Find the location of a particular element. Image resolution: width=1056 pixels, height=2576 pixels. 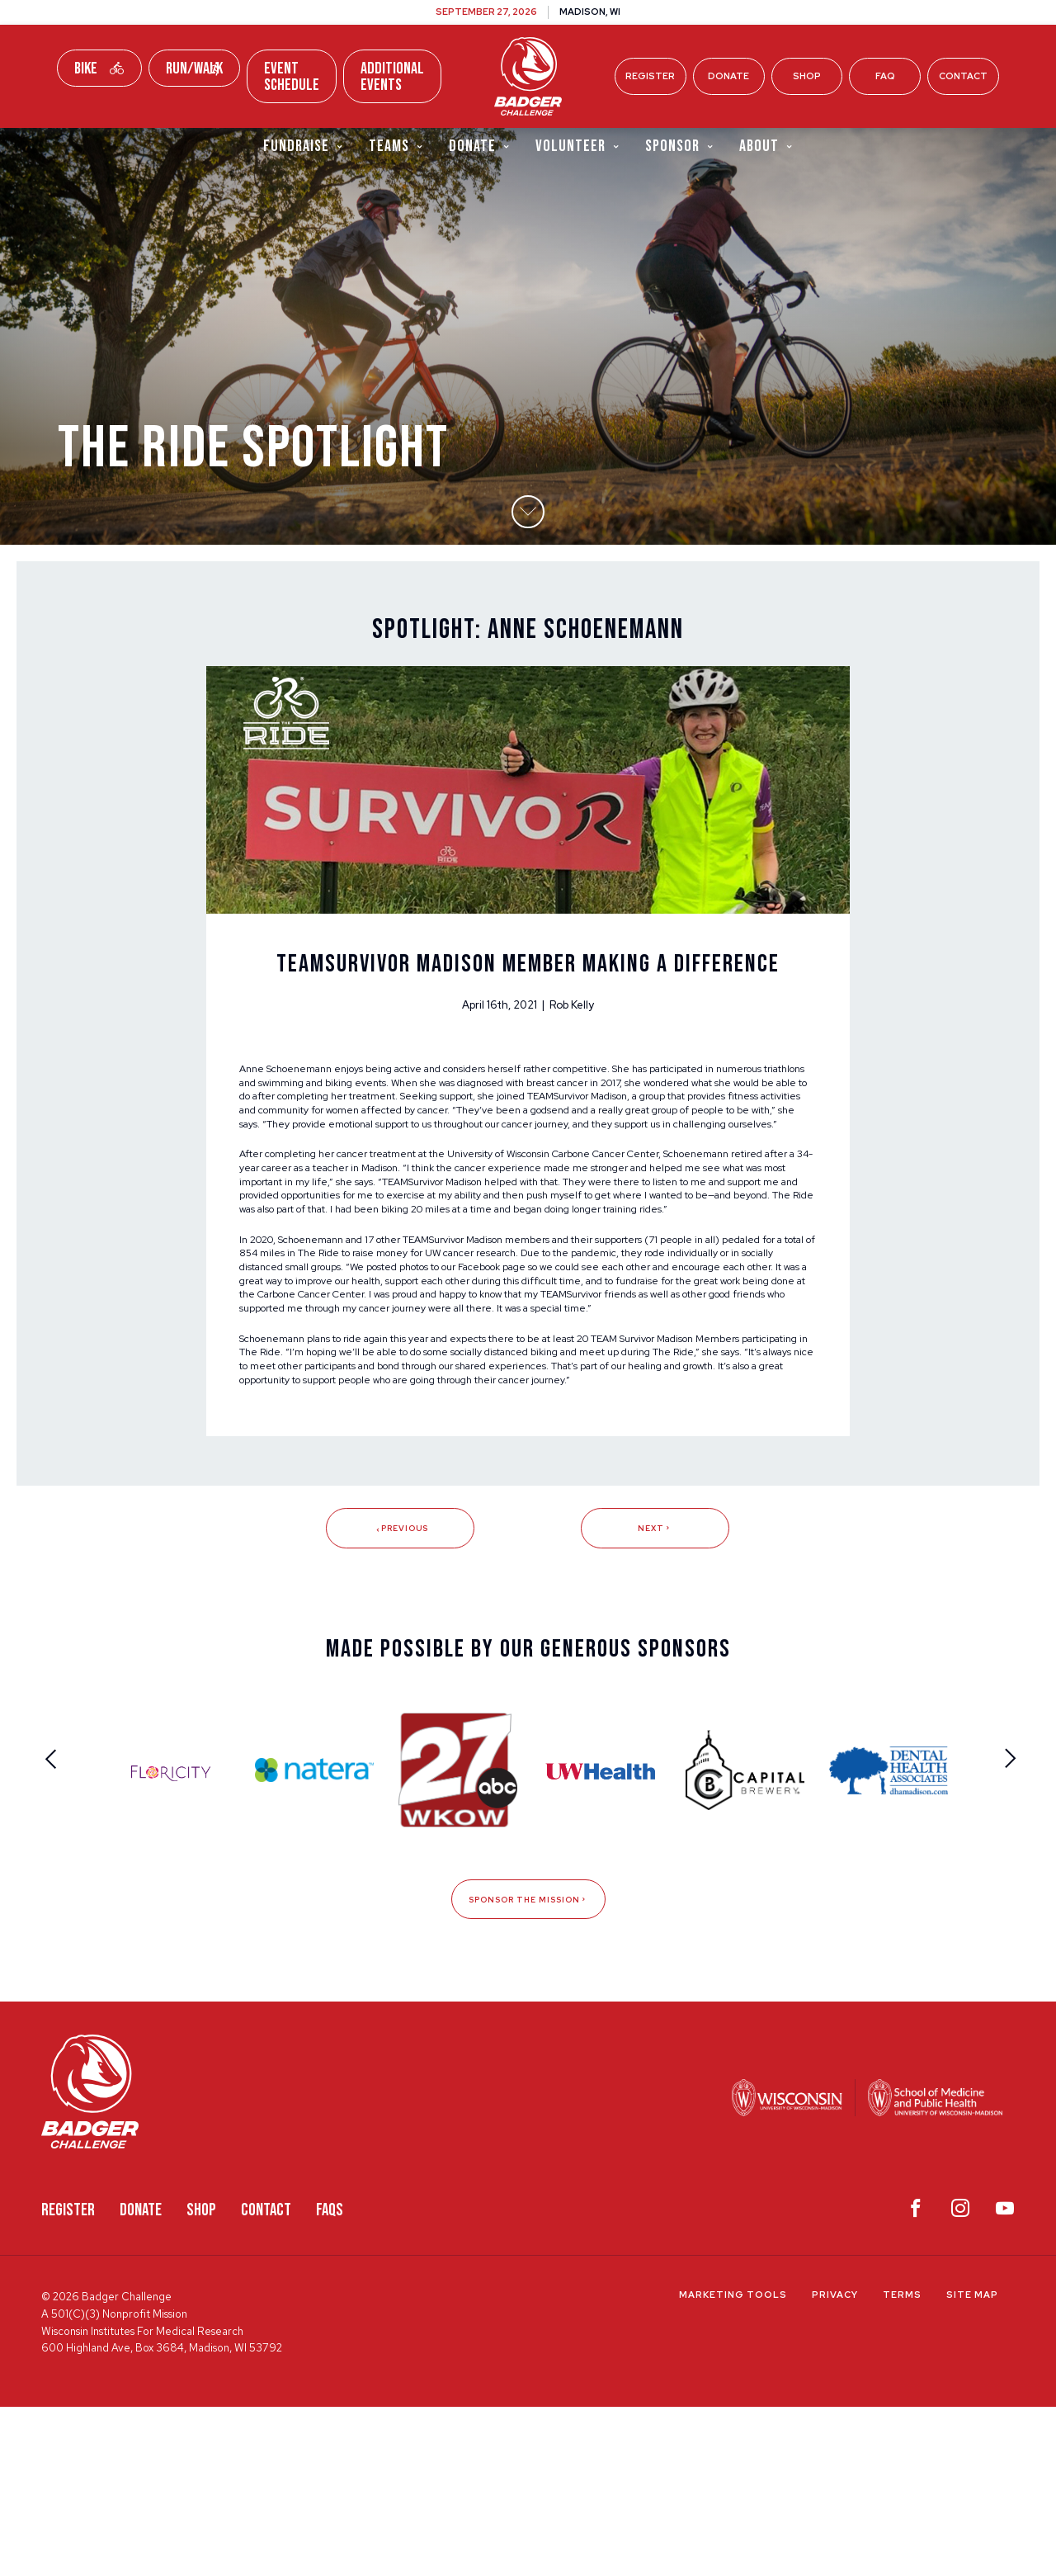

Marketing Tools is located at coordinates (733, 2464).